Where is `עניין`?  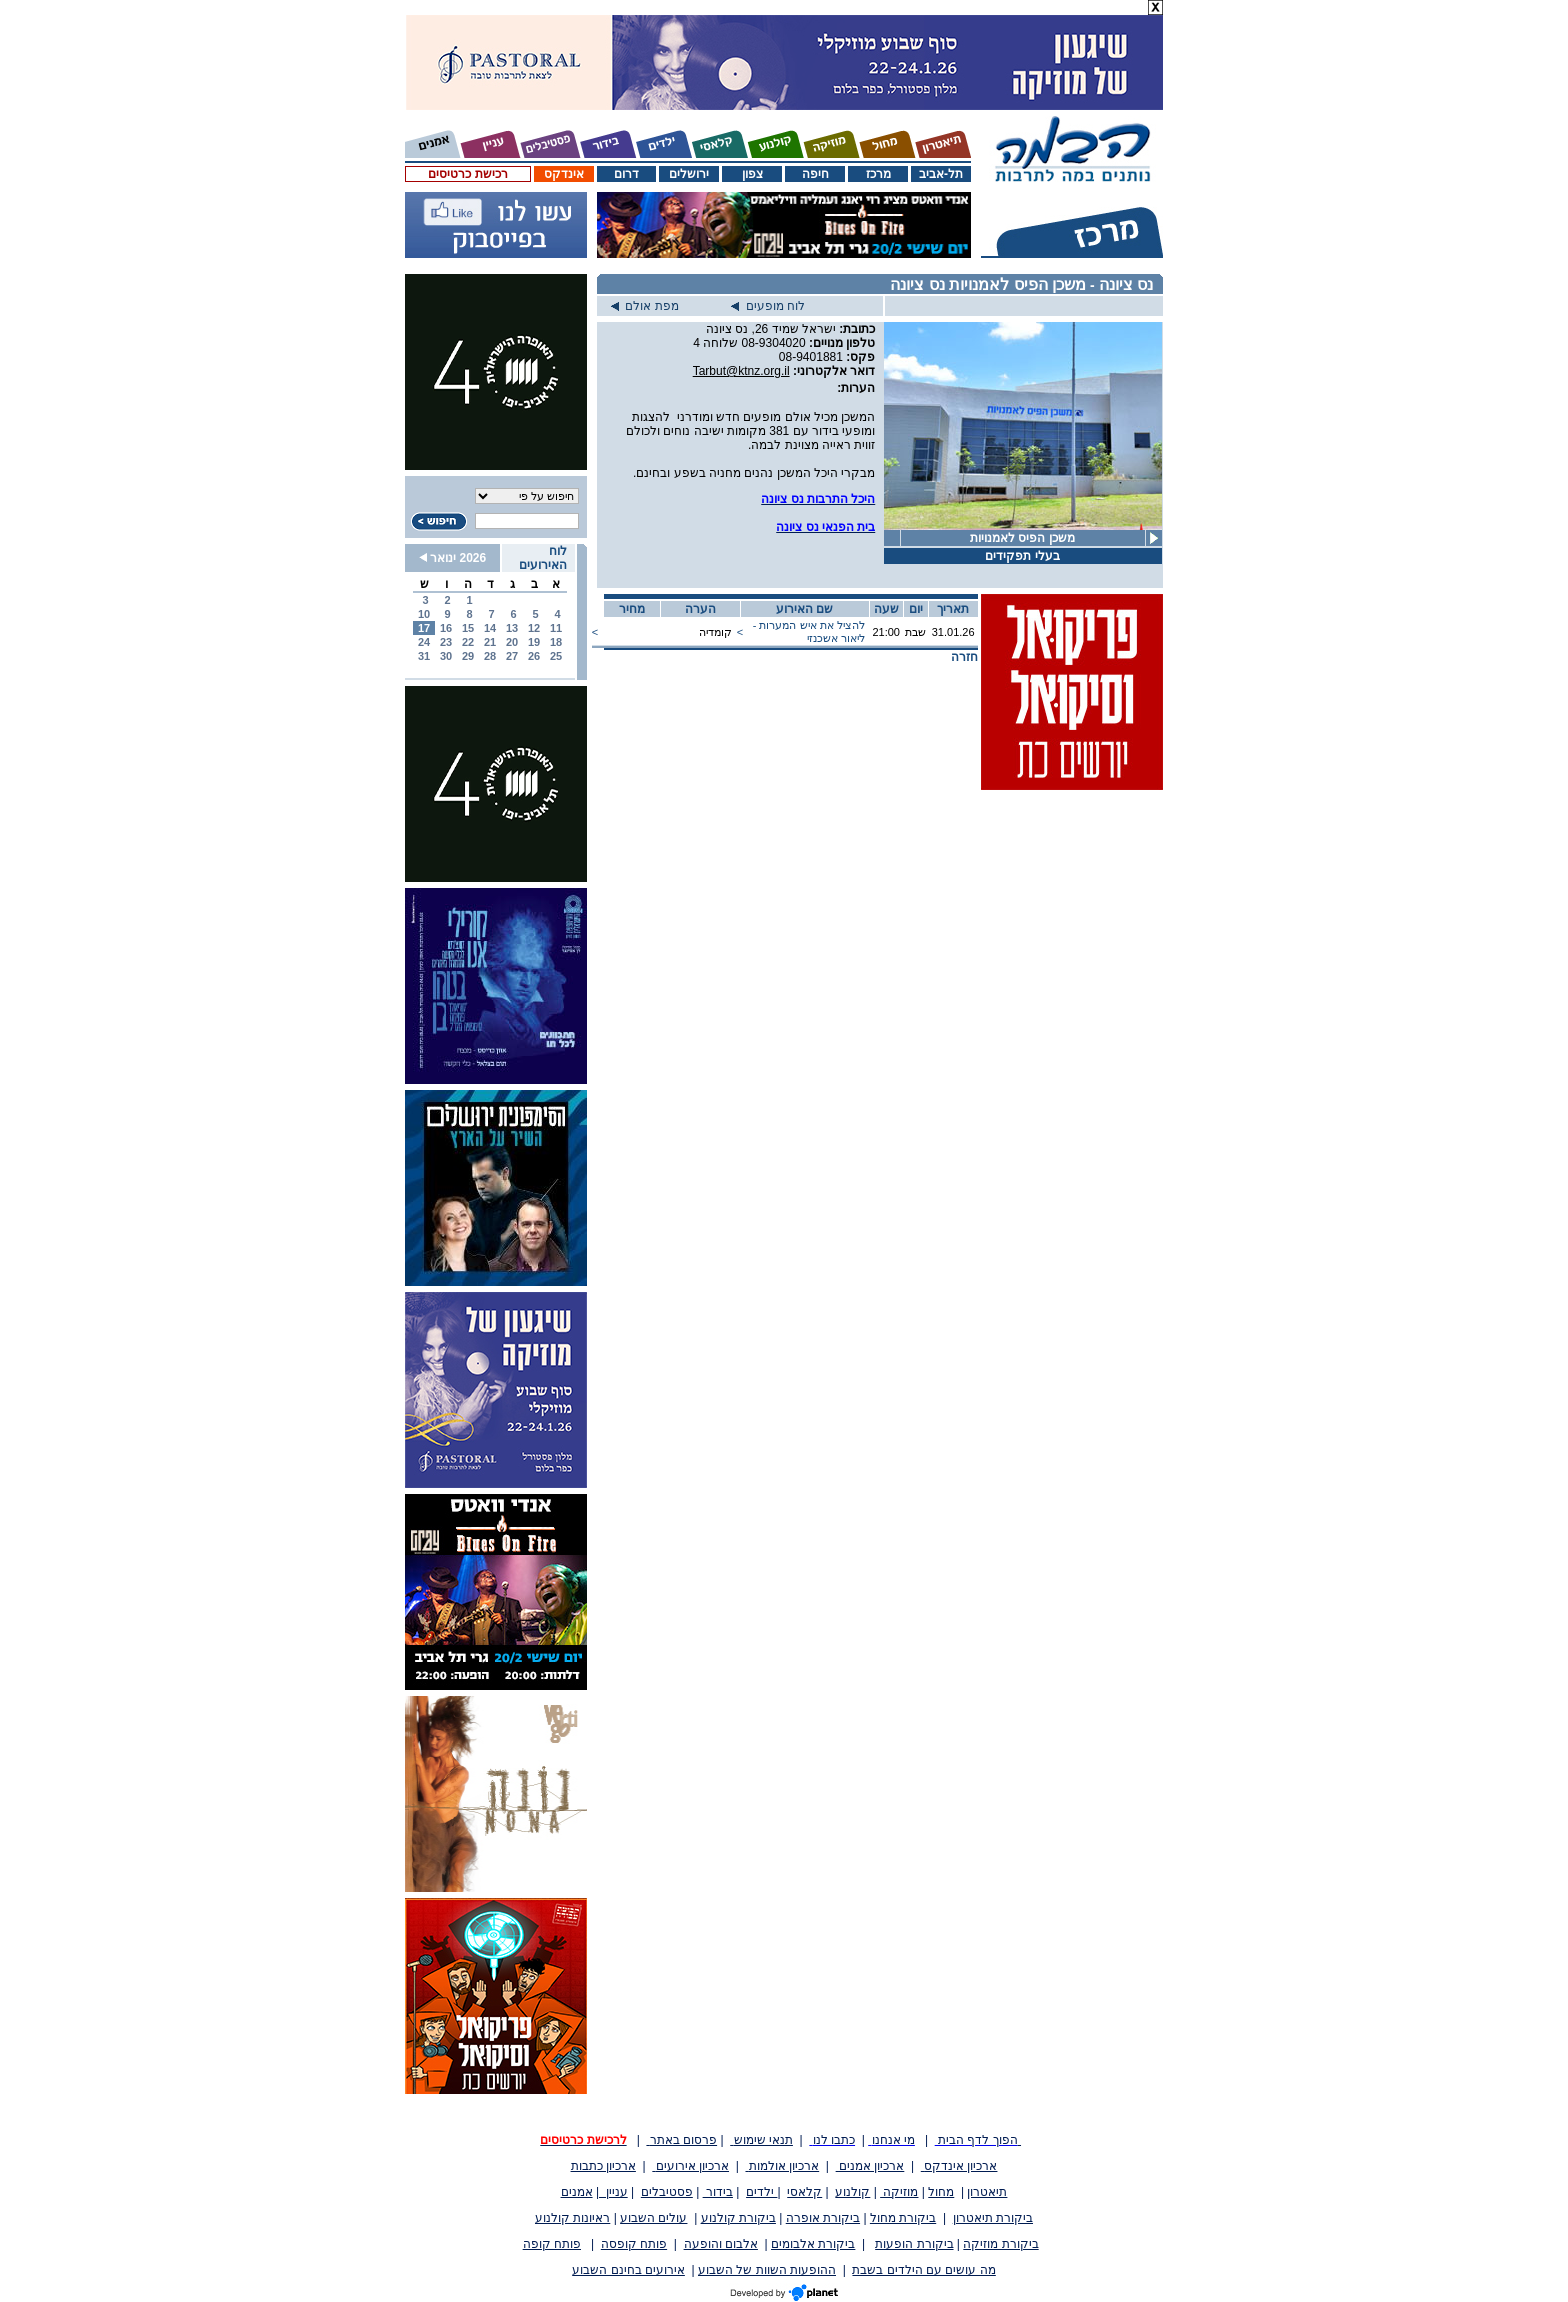
עניין is located at coordinates (613, 2192).